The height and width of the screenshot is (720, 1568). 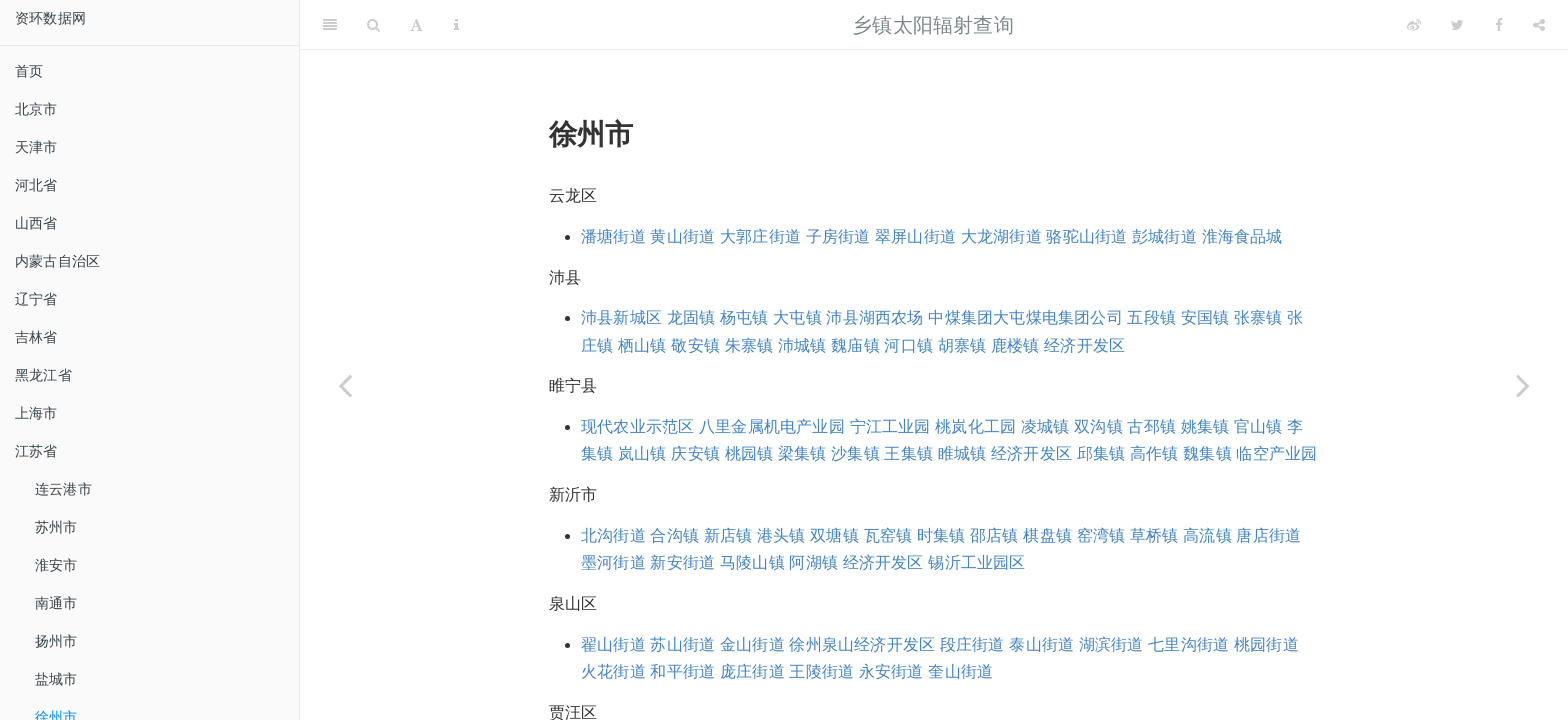 What do you see at coordinates (1207, 535) in the screenshot?
I see `高流镇` at bounding box center [1207, 535].